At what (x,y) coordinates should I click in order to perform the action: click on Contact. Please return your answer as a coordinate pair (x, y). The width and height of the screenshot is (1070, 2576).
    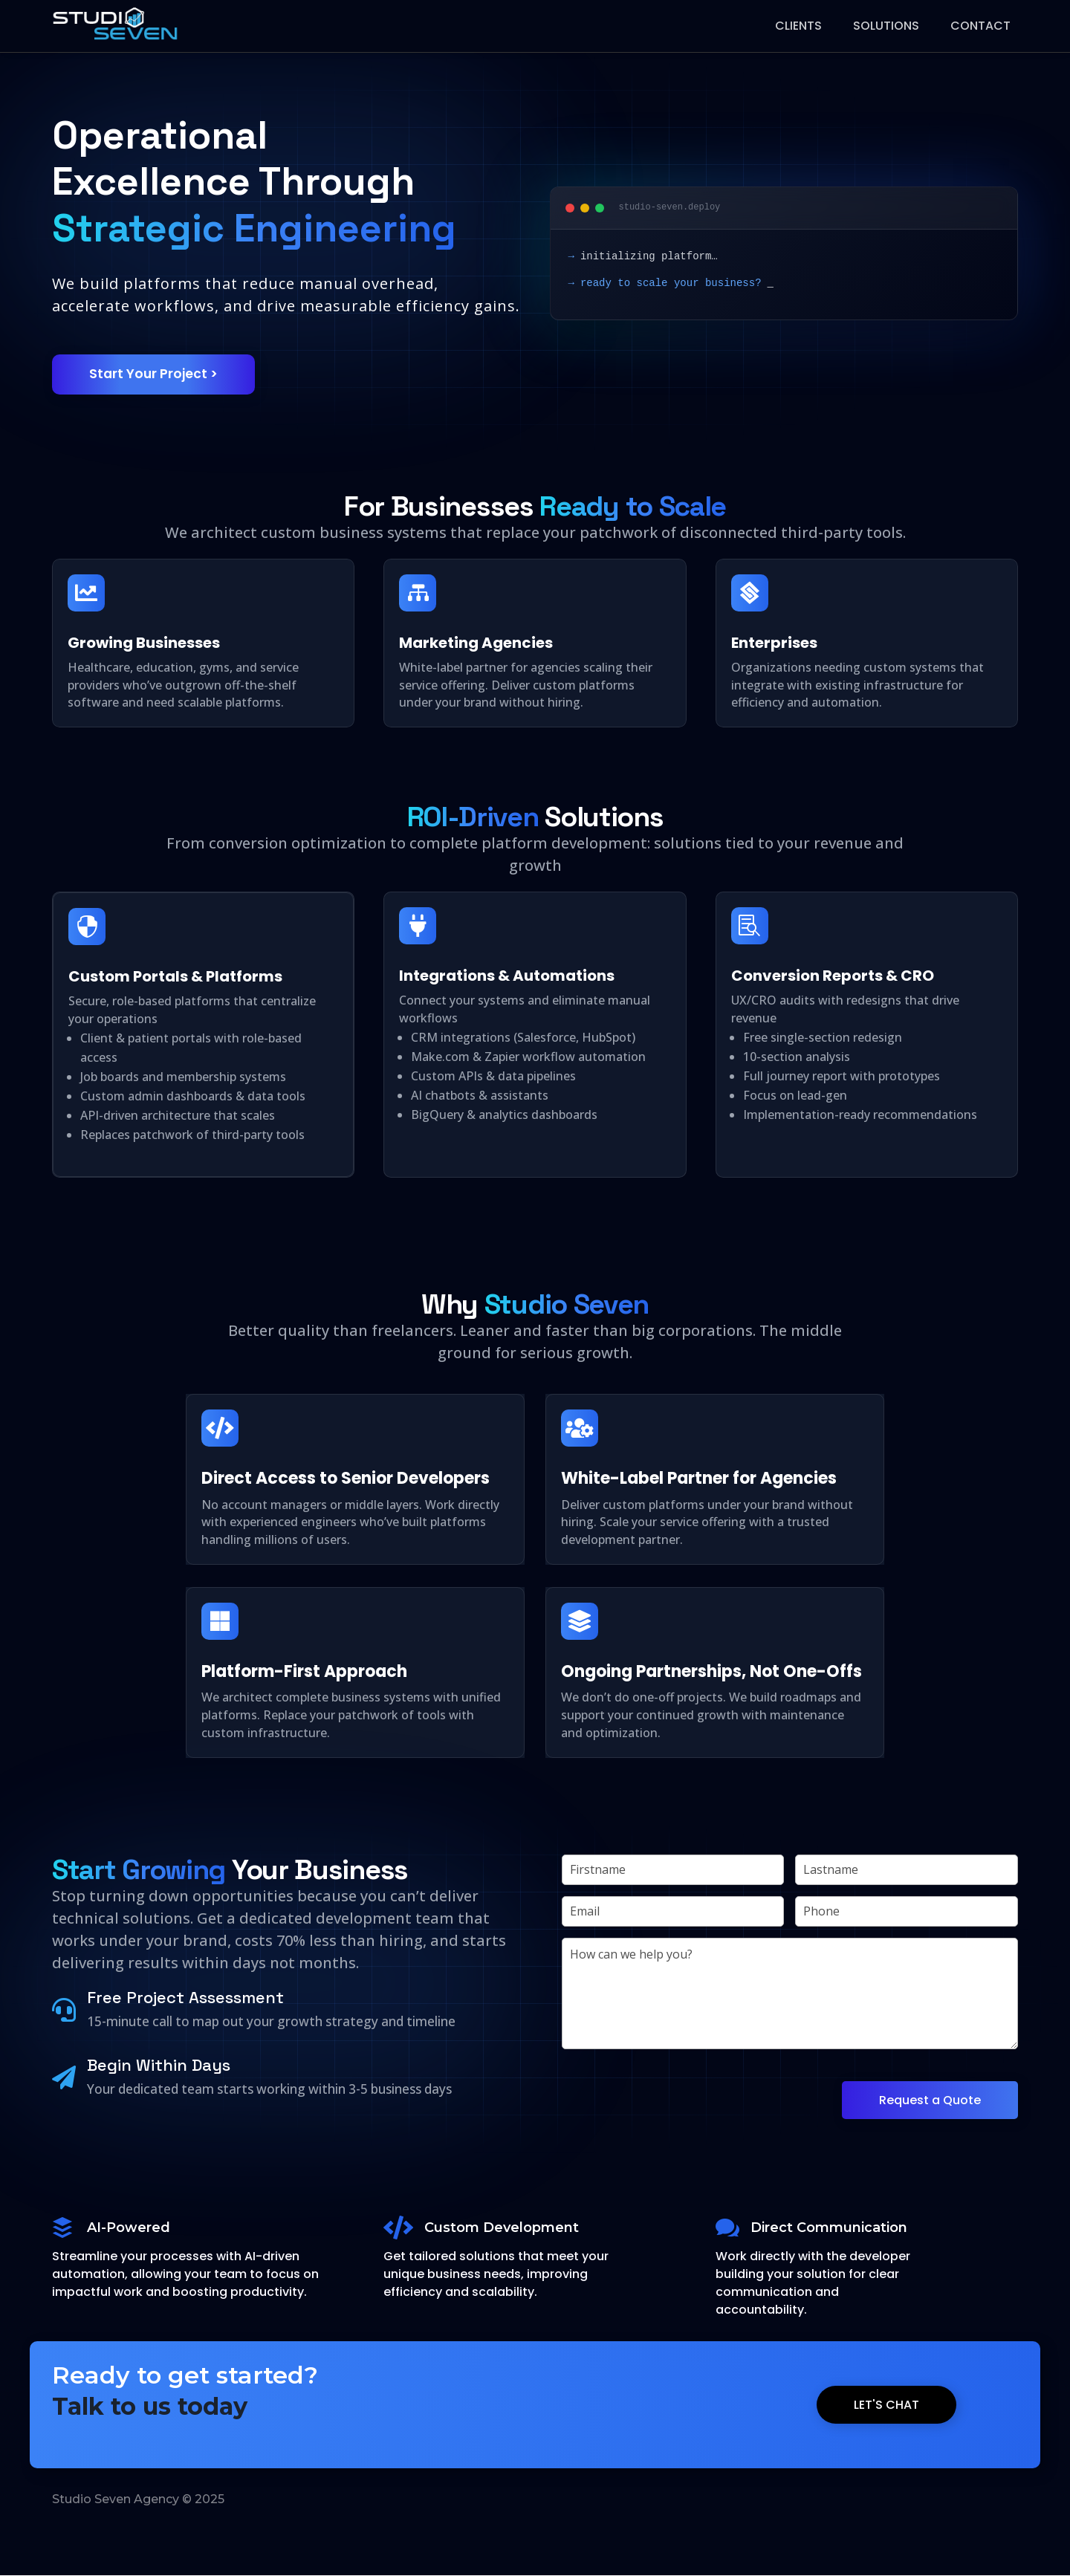
    Looking at the image, I should click on (980, 25).